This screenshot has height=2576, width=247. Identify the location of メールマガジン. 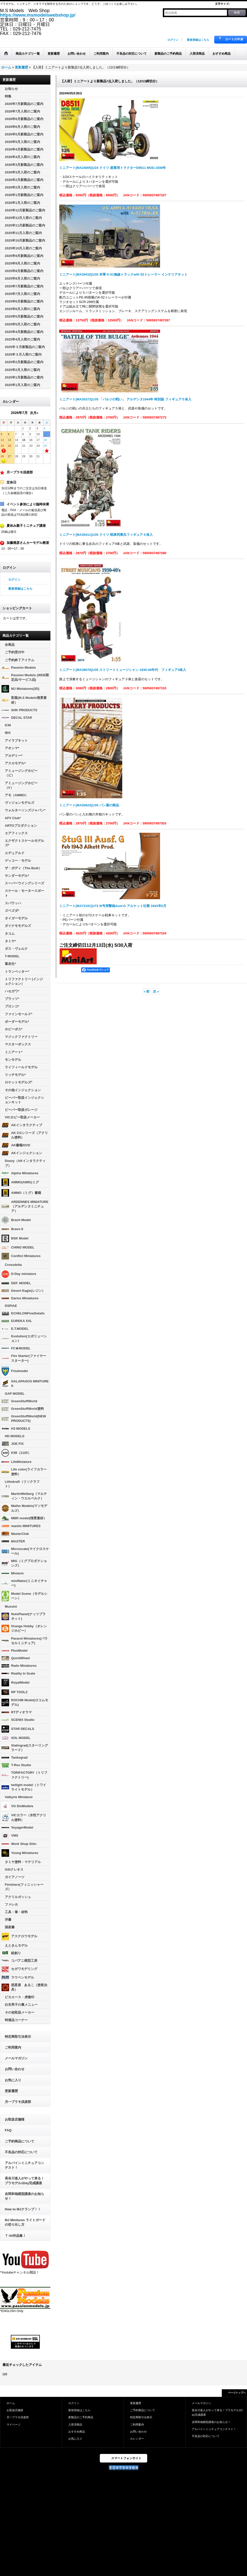
(16, 2058).